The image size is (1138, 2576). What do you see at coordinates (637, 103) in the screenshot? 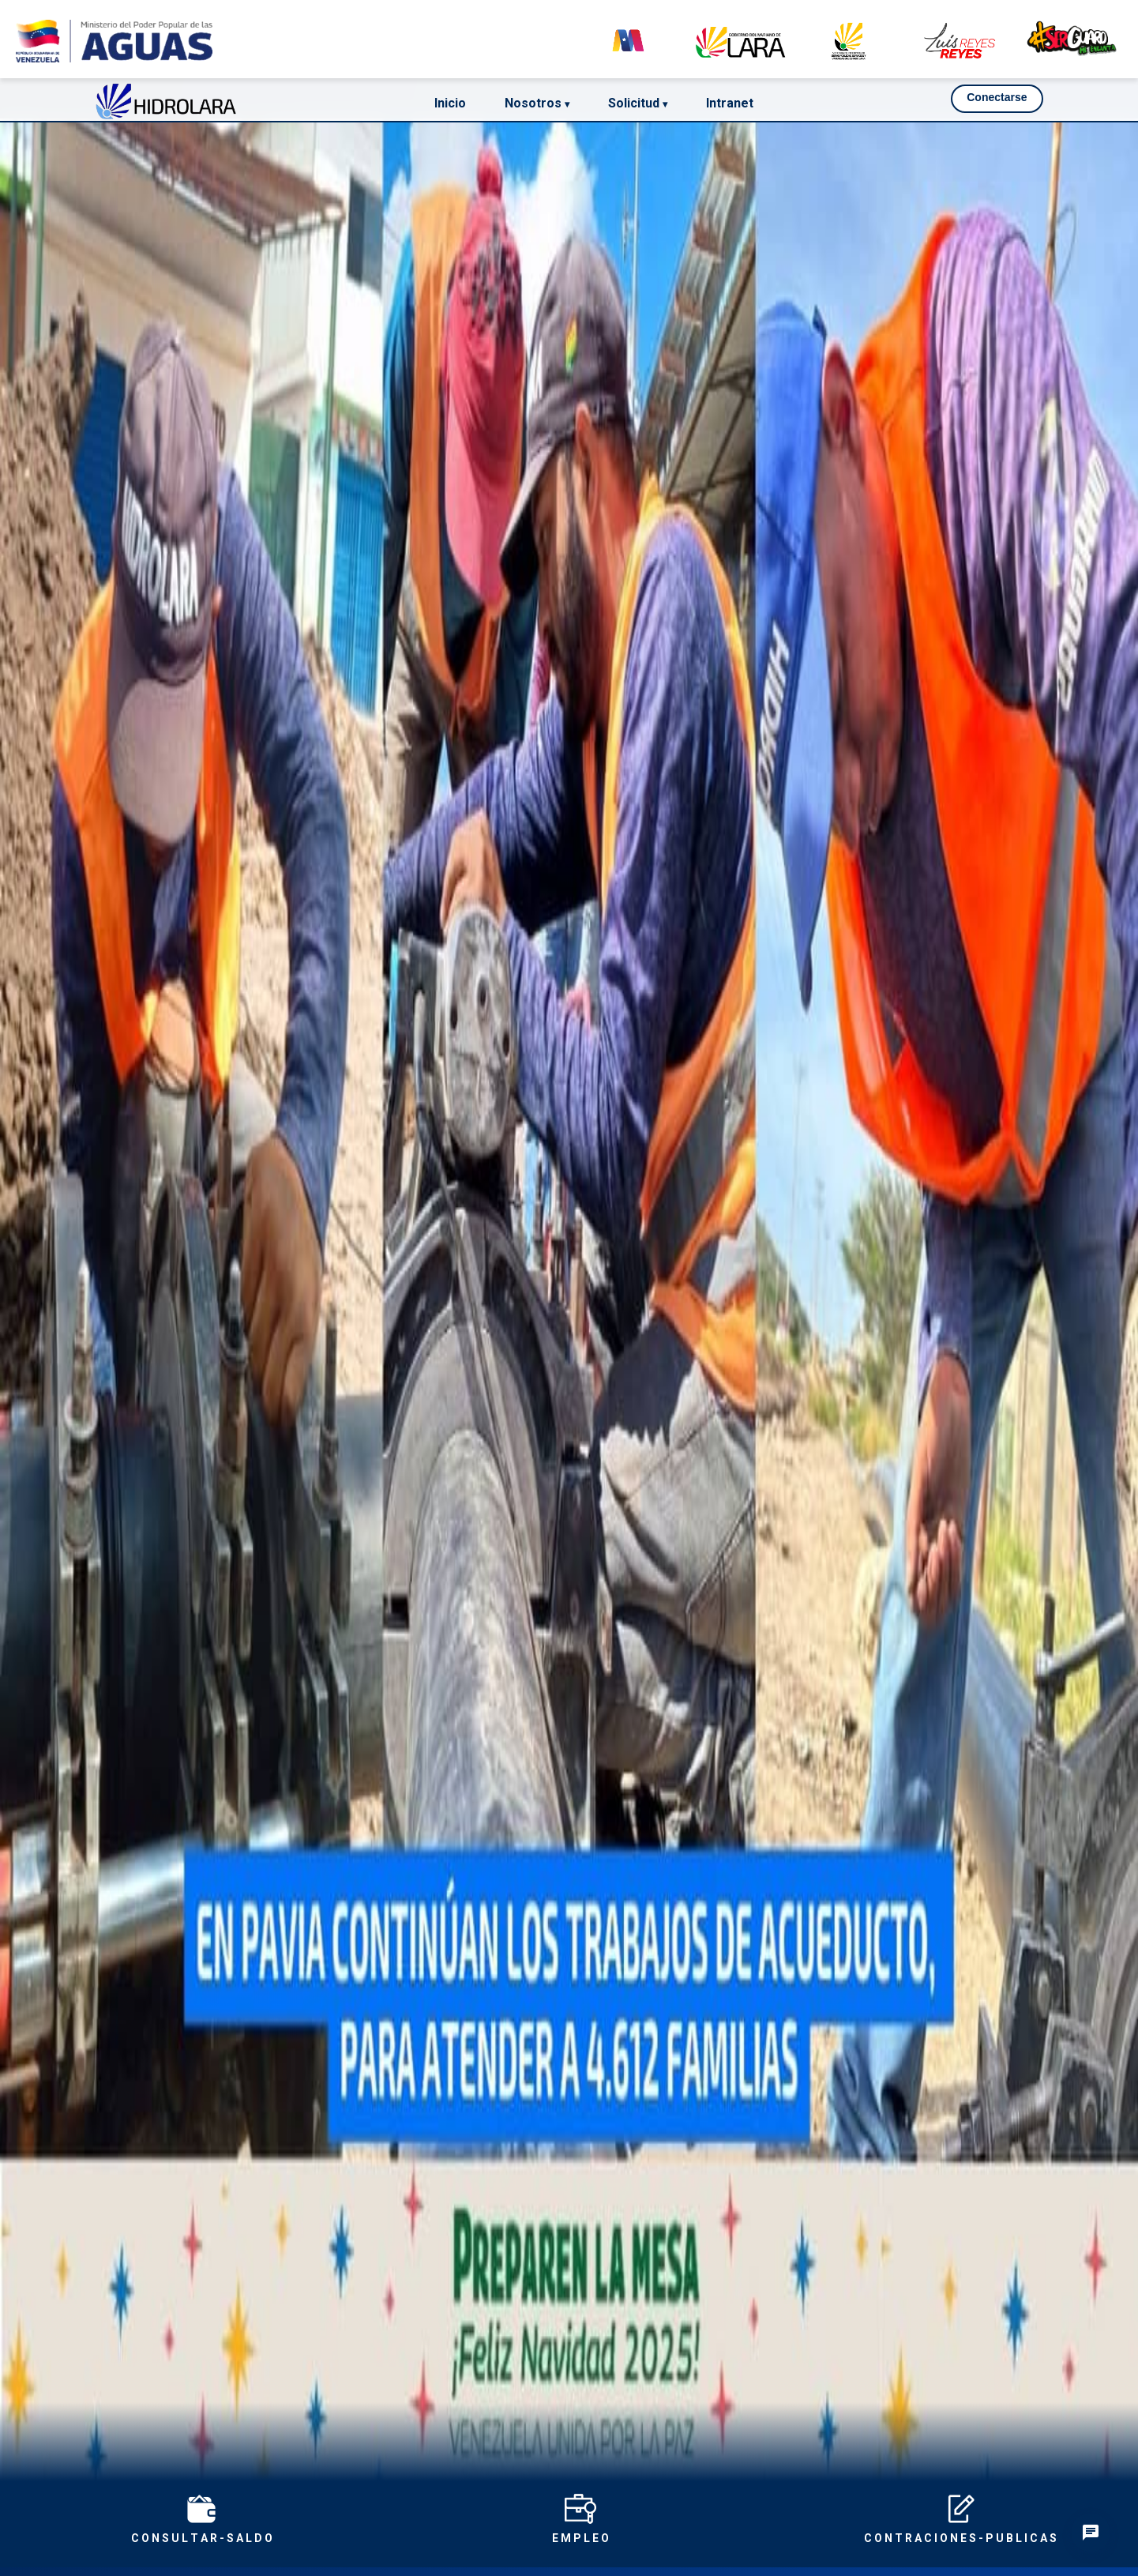
I see `Solicitud` at bounding box center [637, 103].